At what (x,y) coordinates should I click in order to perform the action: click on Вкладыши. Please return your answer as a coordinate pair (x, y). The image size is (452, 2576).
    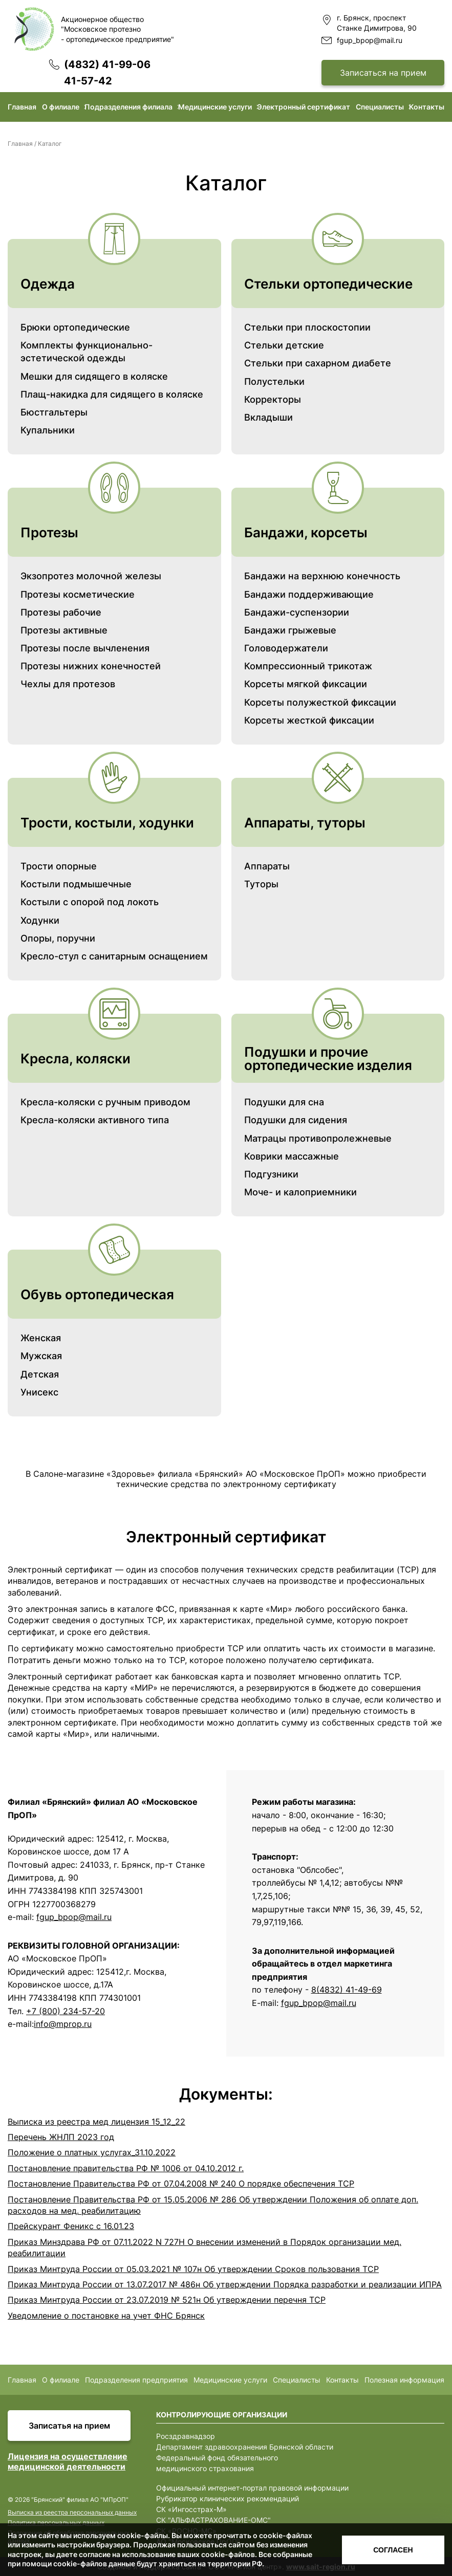
    Looking at the image, I should click on (268, 417).